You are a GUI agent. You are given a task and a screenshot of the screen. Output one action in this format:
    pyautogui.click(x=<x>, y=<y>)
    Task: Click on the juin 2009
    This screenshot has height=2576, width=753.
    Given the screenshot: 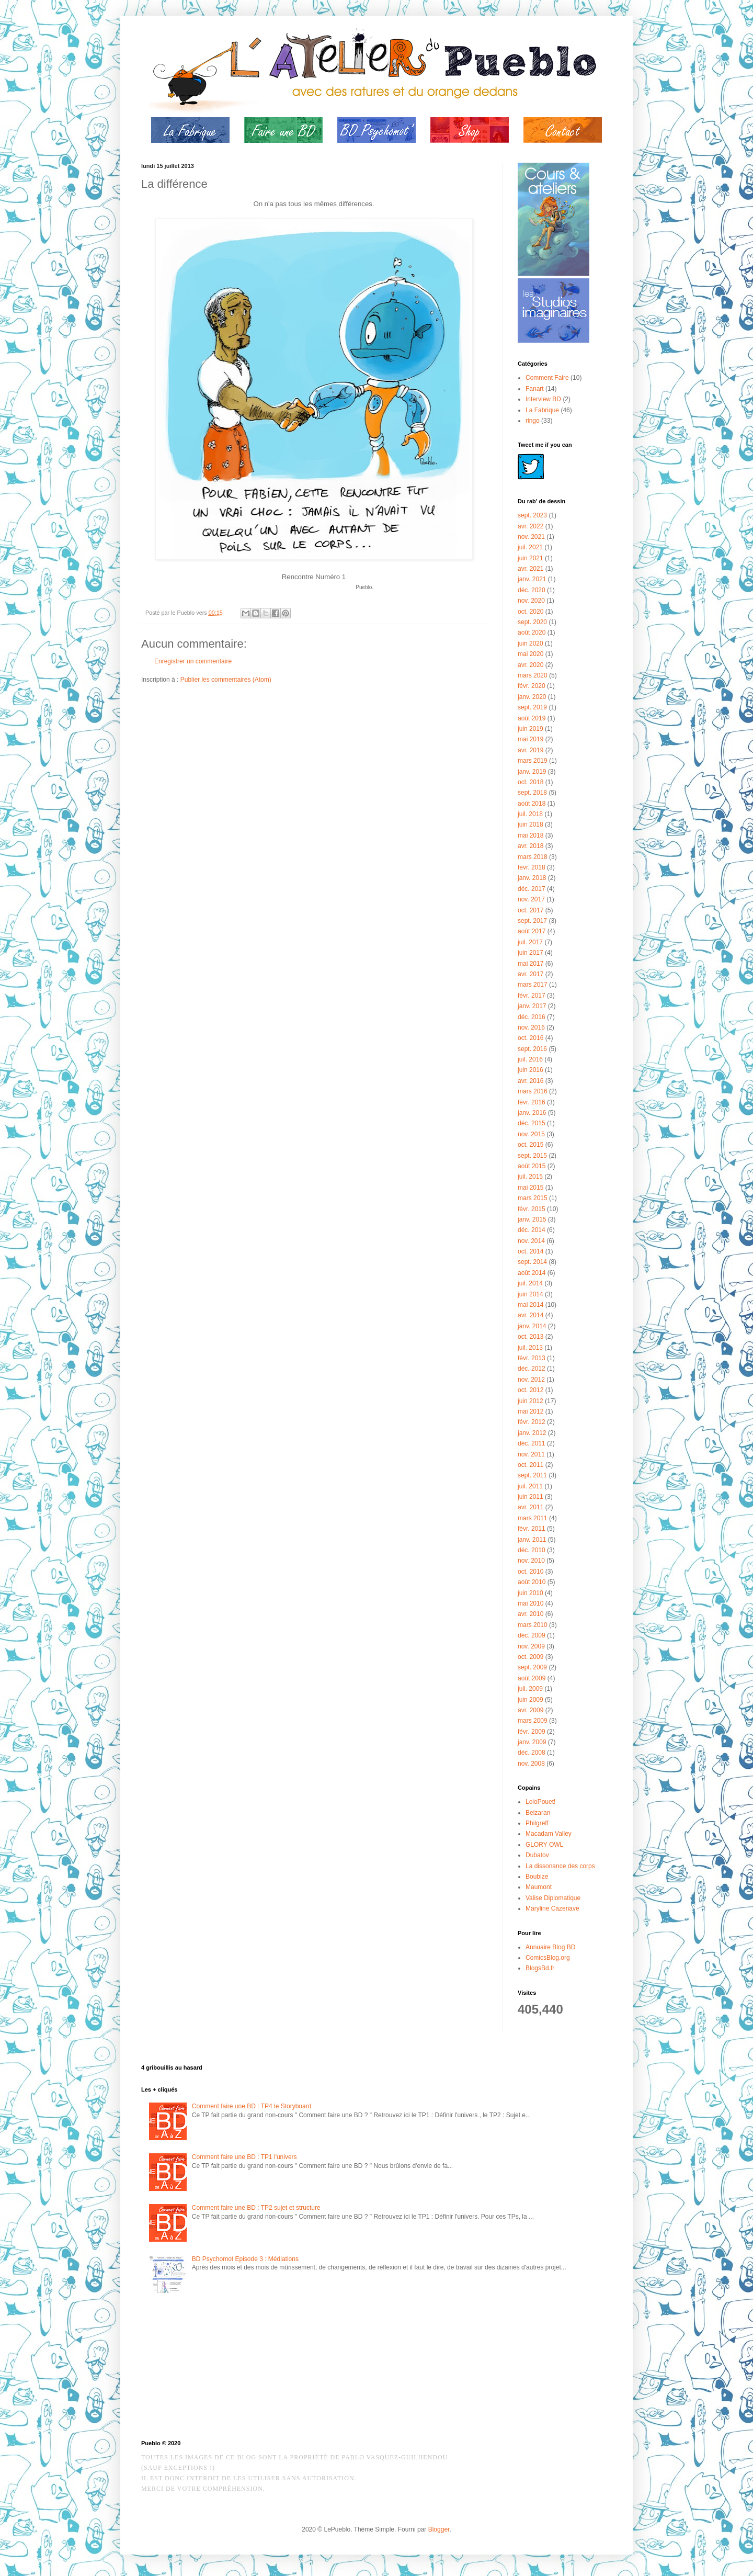 What is the action you would take?
    pyautogui.click(x=530, y=1699)
    